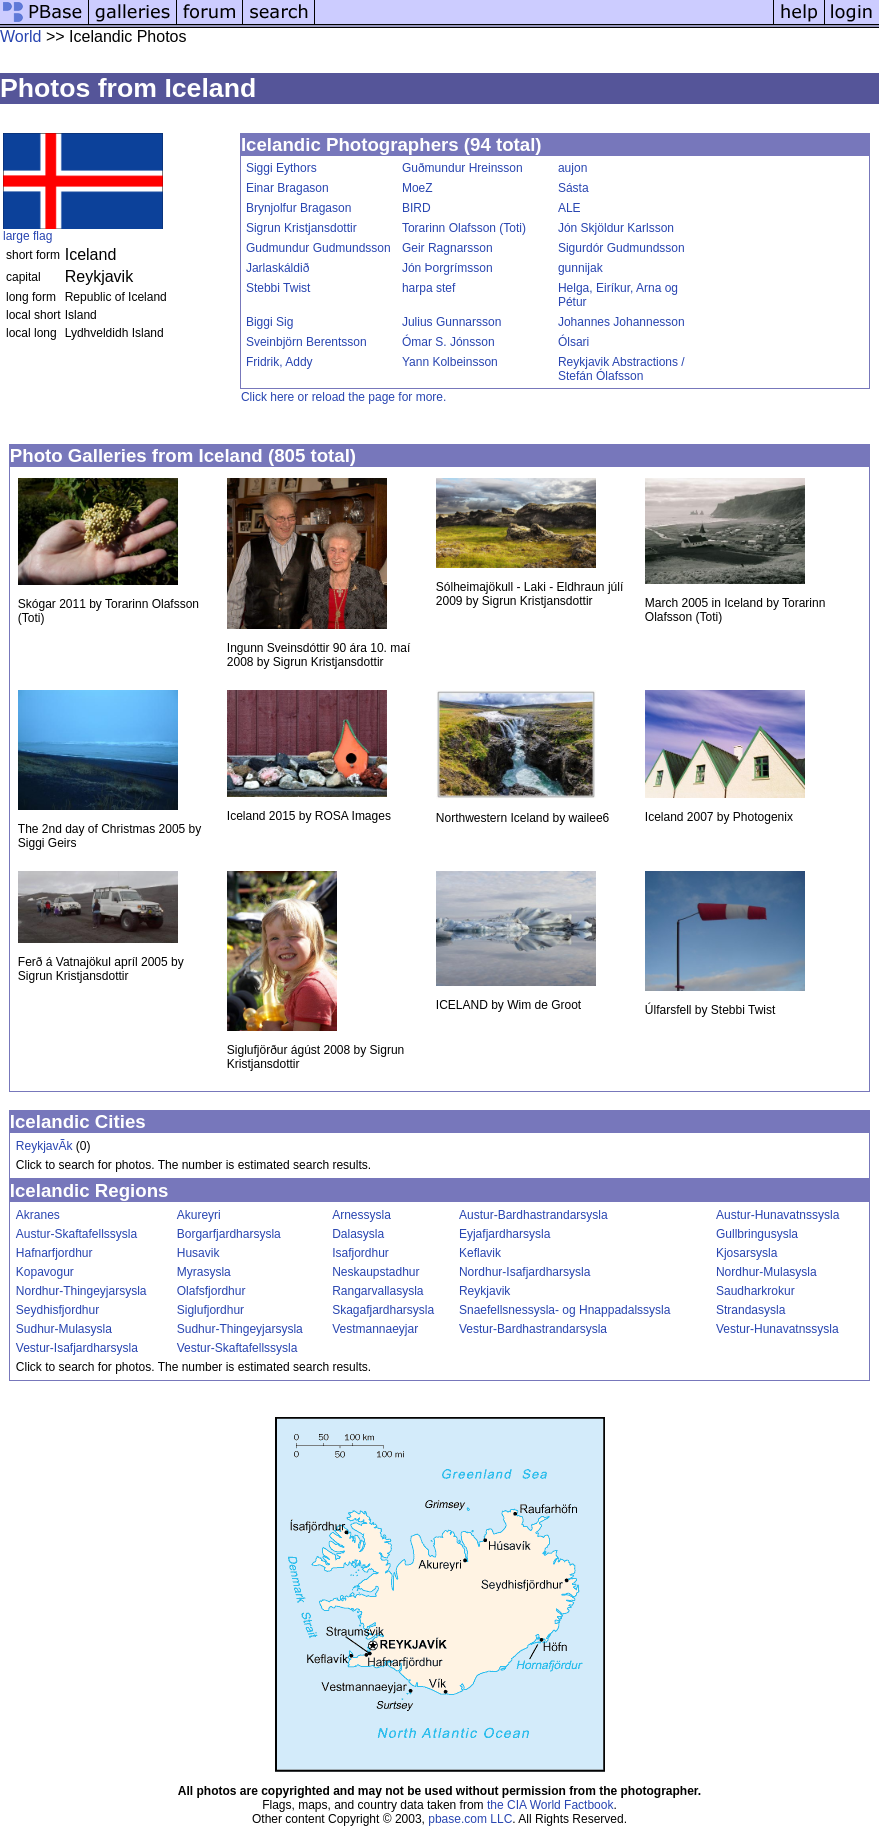 The image size is (879, 1838). Describe the element at coordinates (448, 342) in the screenshot. I see `Ómar S. Jónsson` at that location.